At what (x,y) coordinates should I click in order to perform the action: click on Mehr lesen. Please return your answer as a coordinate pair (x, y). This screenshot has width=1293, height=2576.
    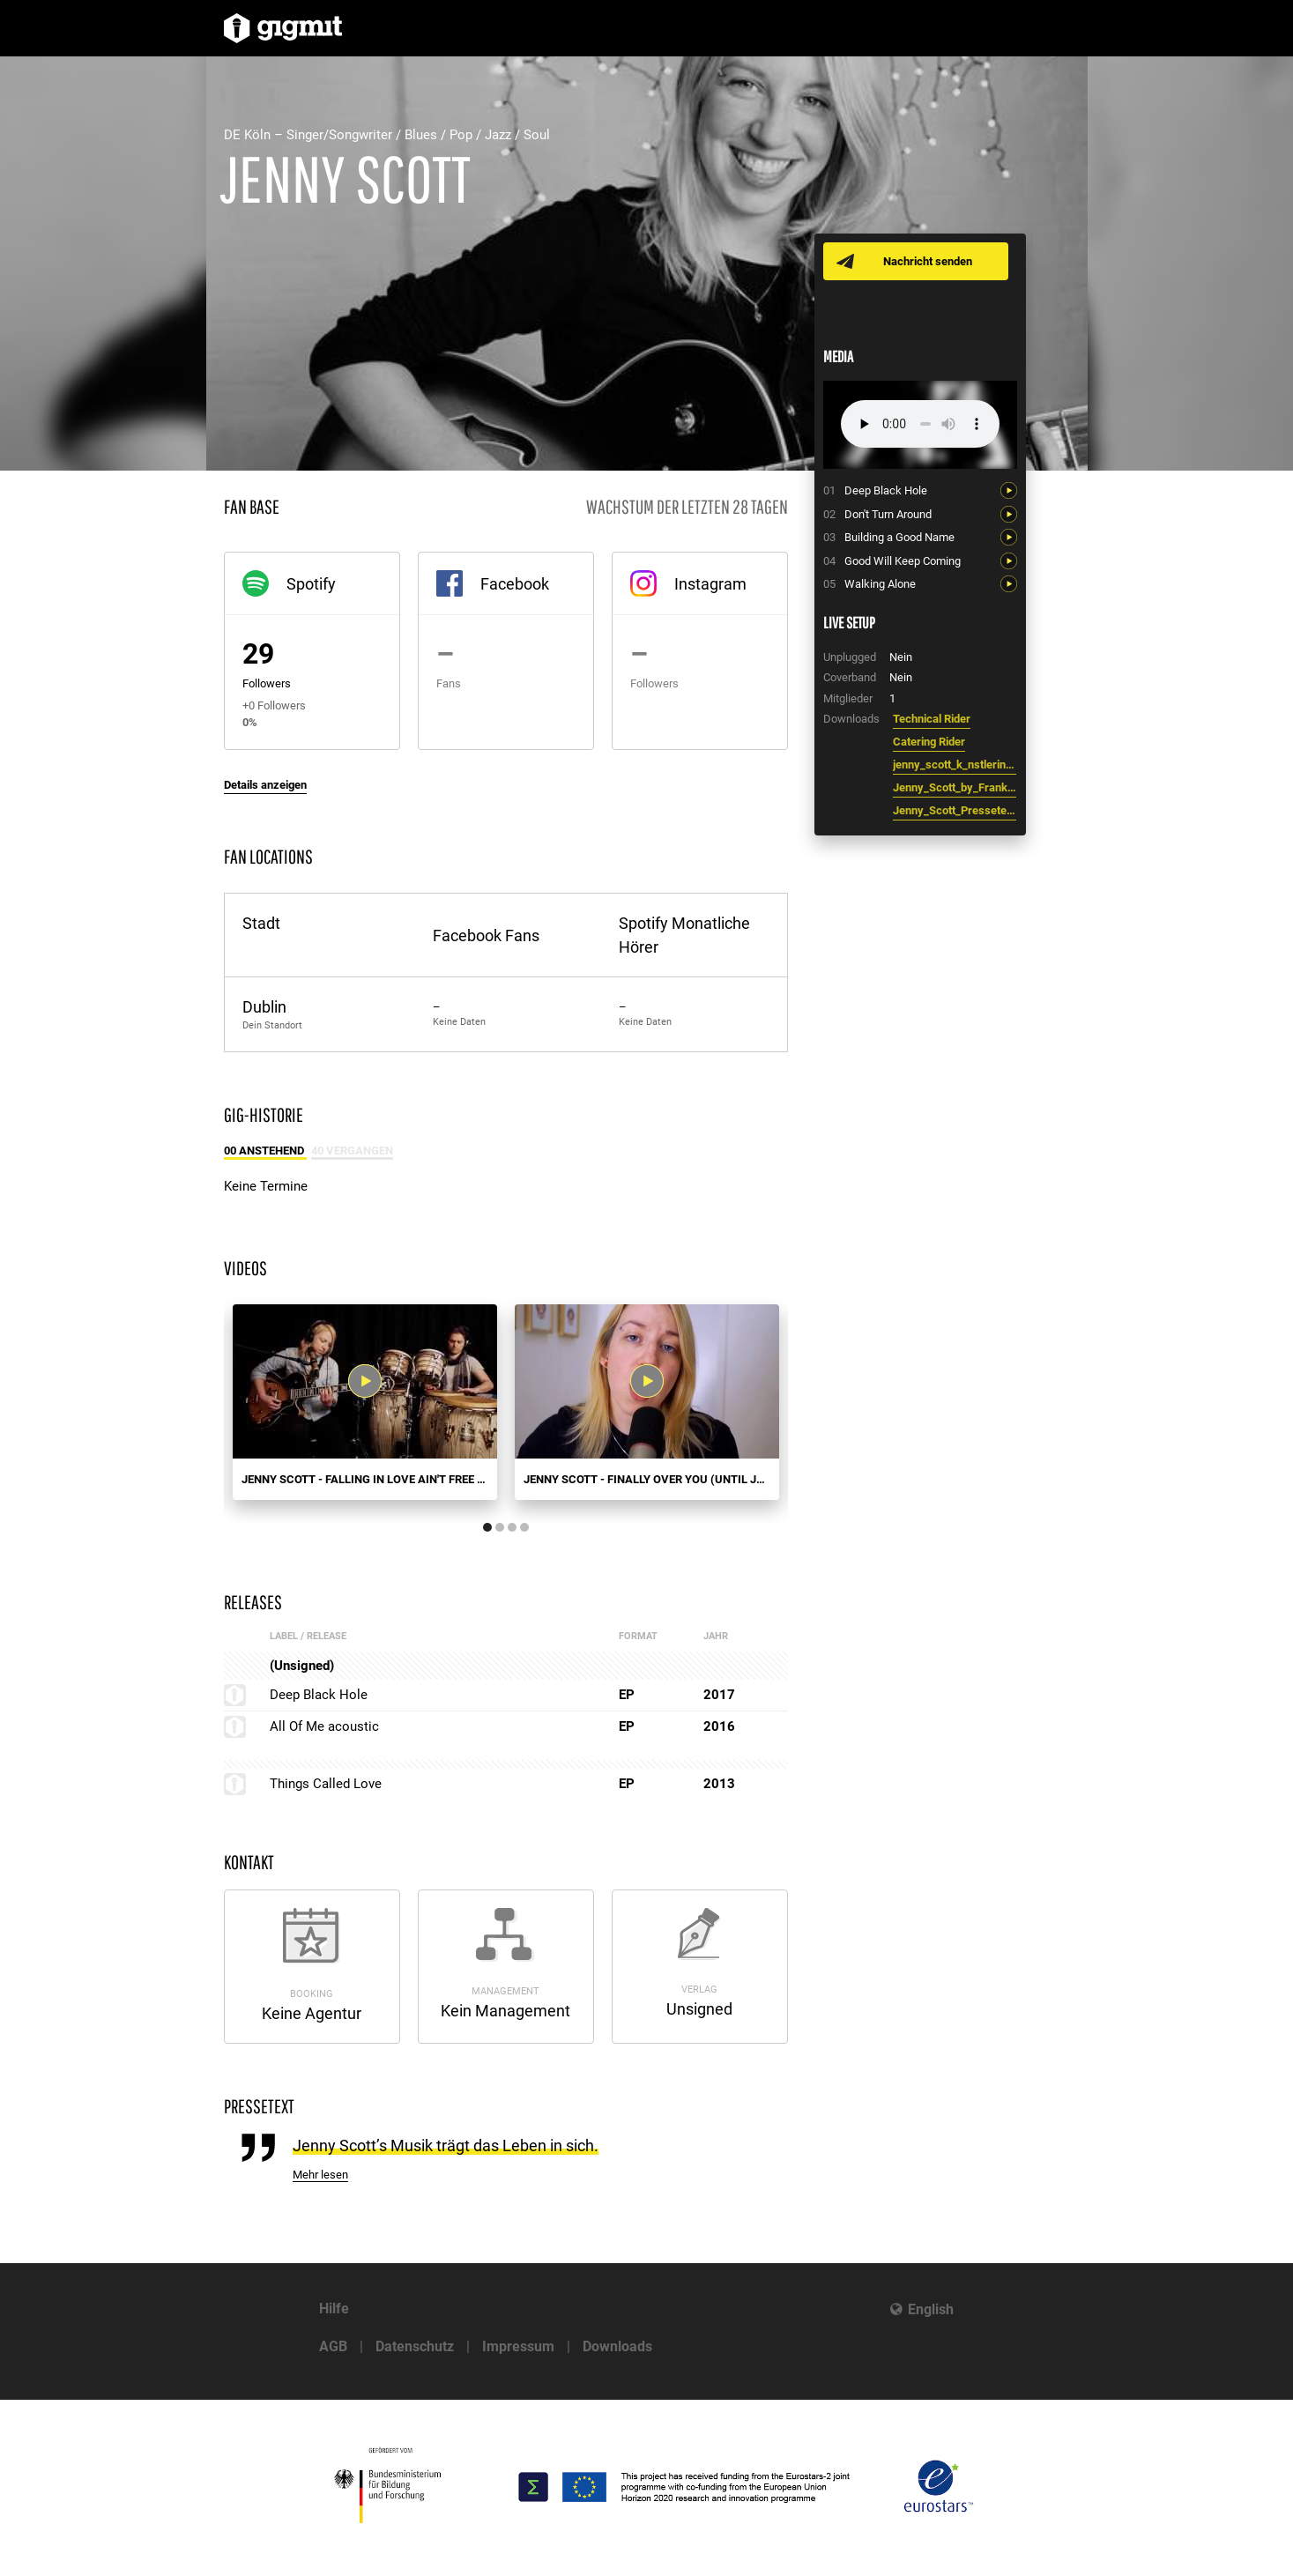
    Looking at the image, I should click on (320, 2174).